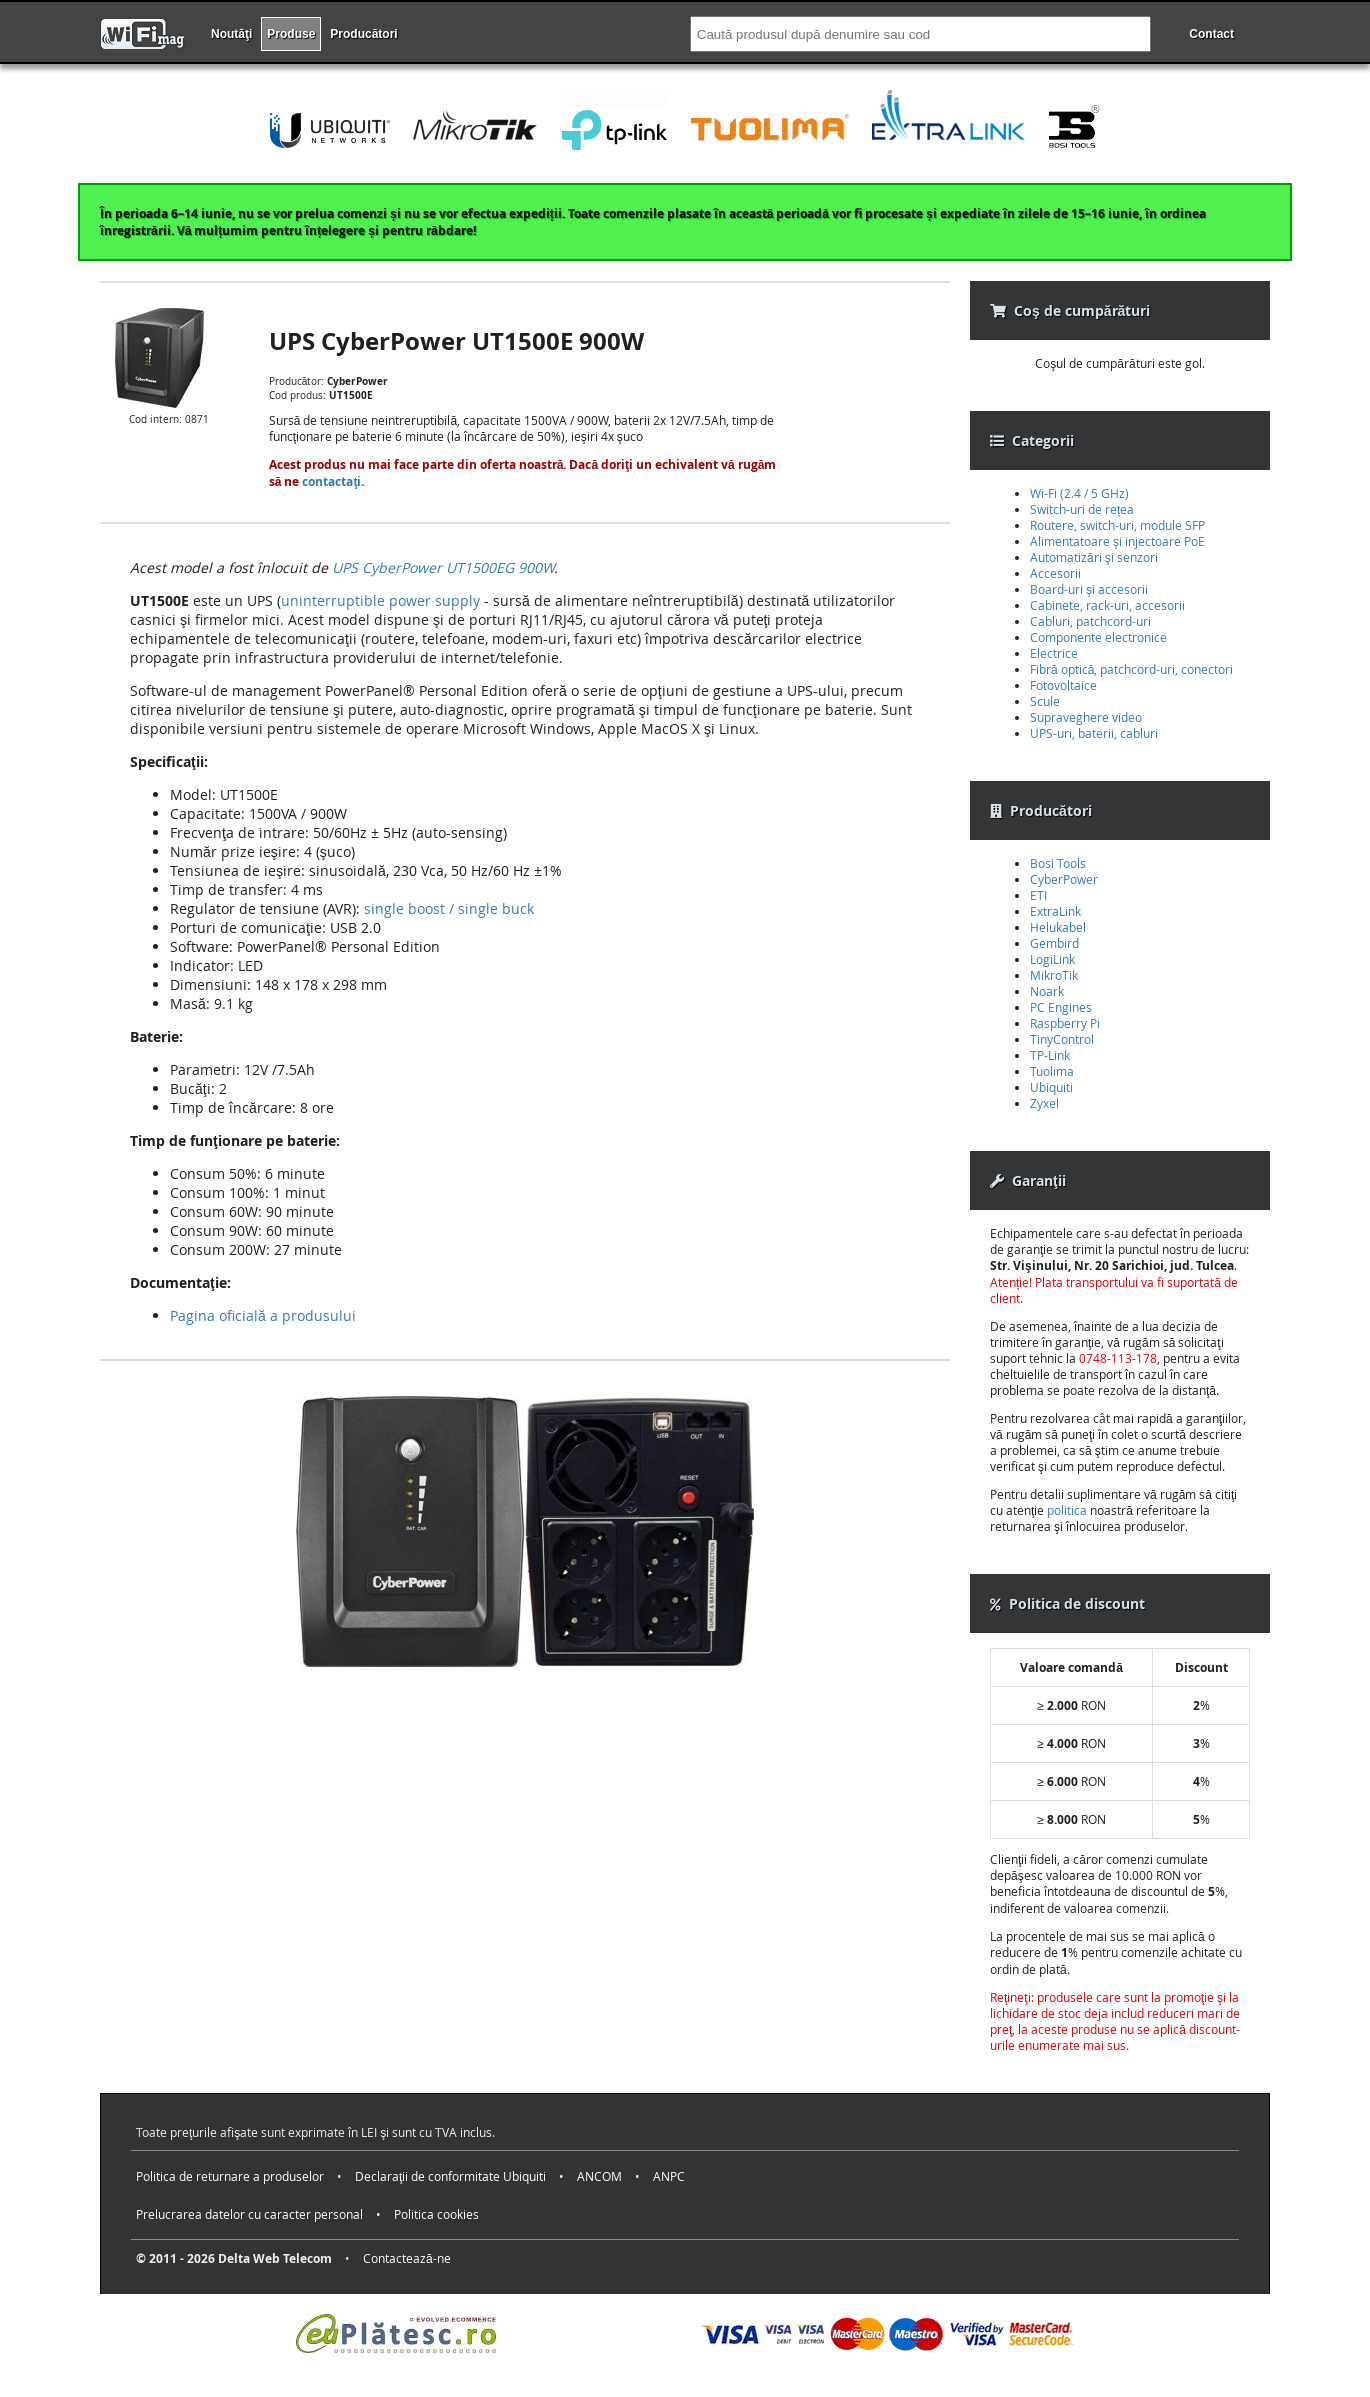 Image resolution: width=1370 pixels, height=2397 pixels. What do you see at coordinates (1107, 605) in the screenshot?
I see `Cabinete, rack-uri, accesorii` at bounding box center [1107, 605].